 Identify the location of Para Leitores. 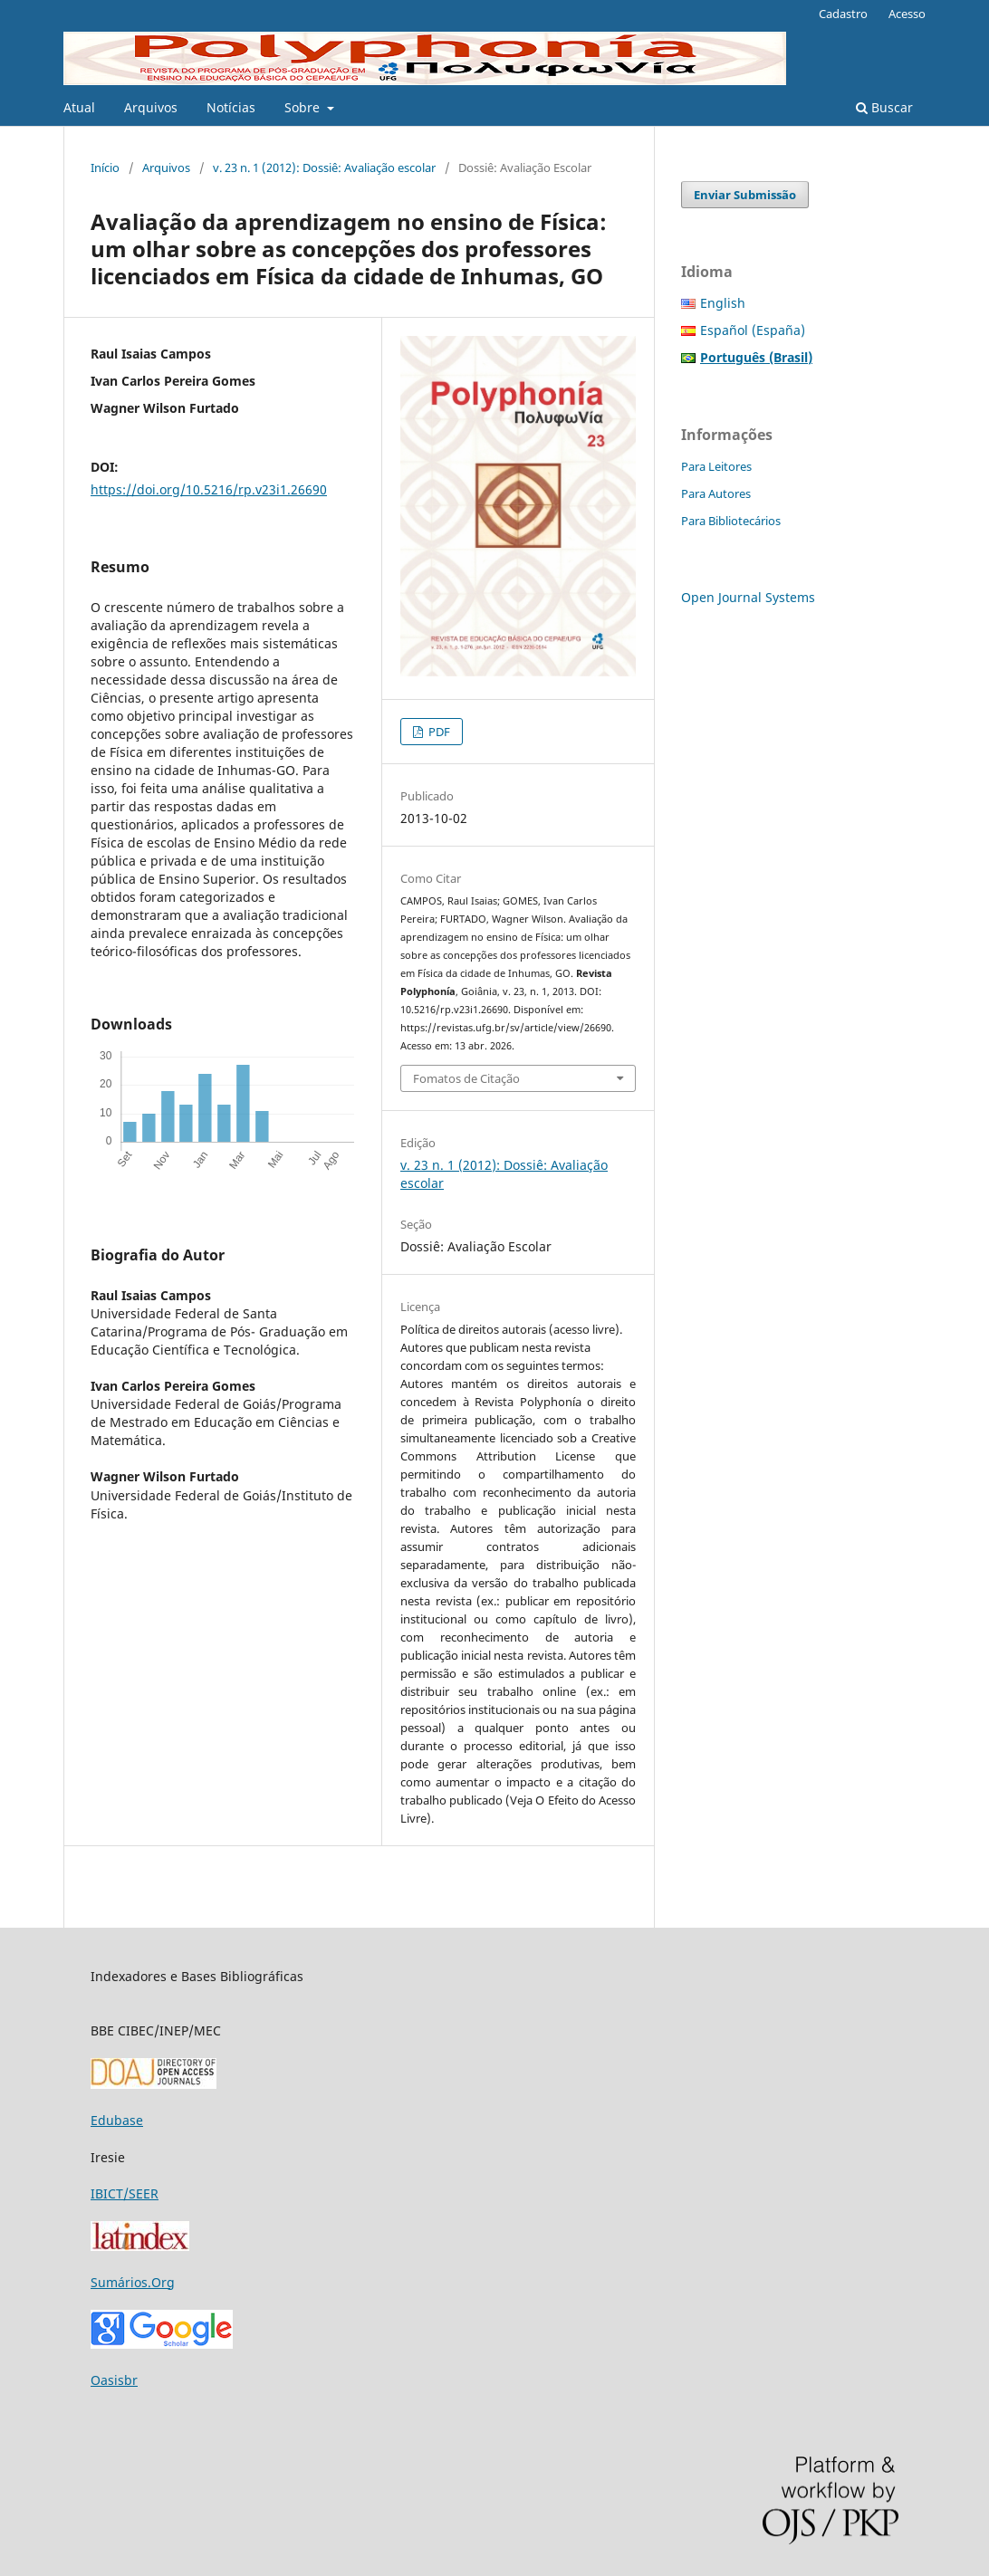
(716, 466).